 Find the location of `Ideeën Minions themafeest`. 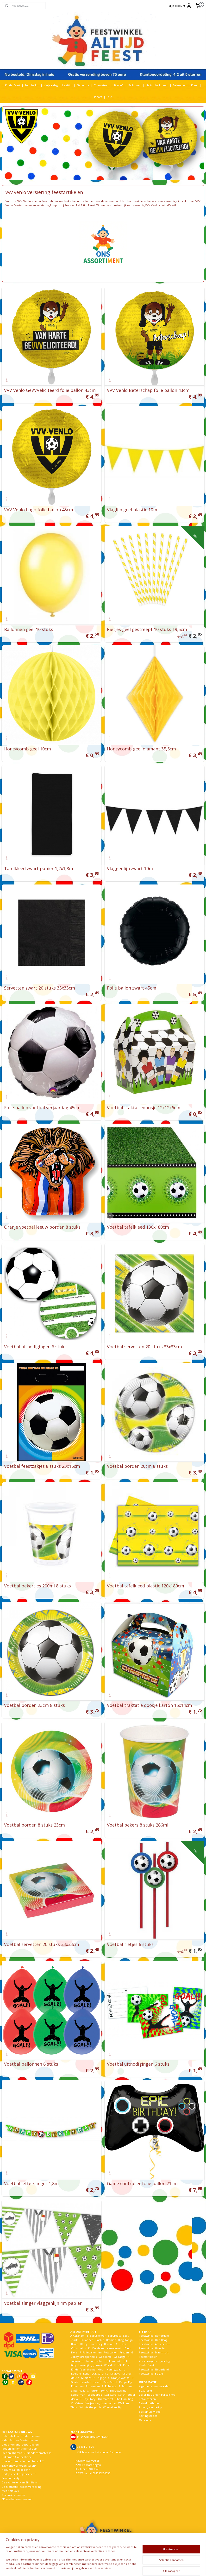

Ideeën Minions themafeest is located at coordinates (19, 2448).